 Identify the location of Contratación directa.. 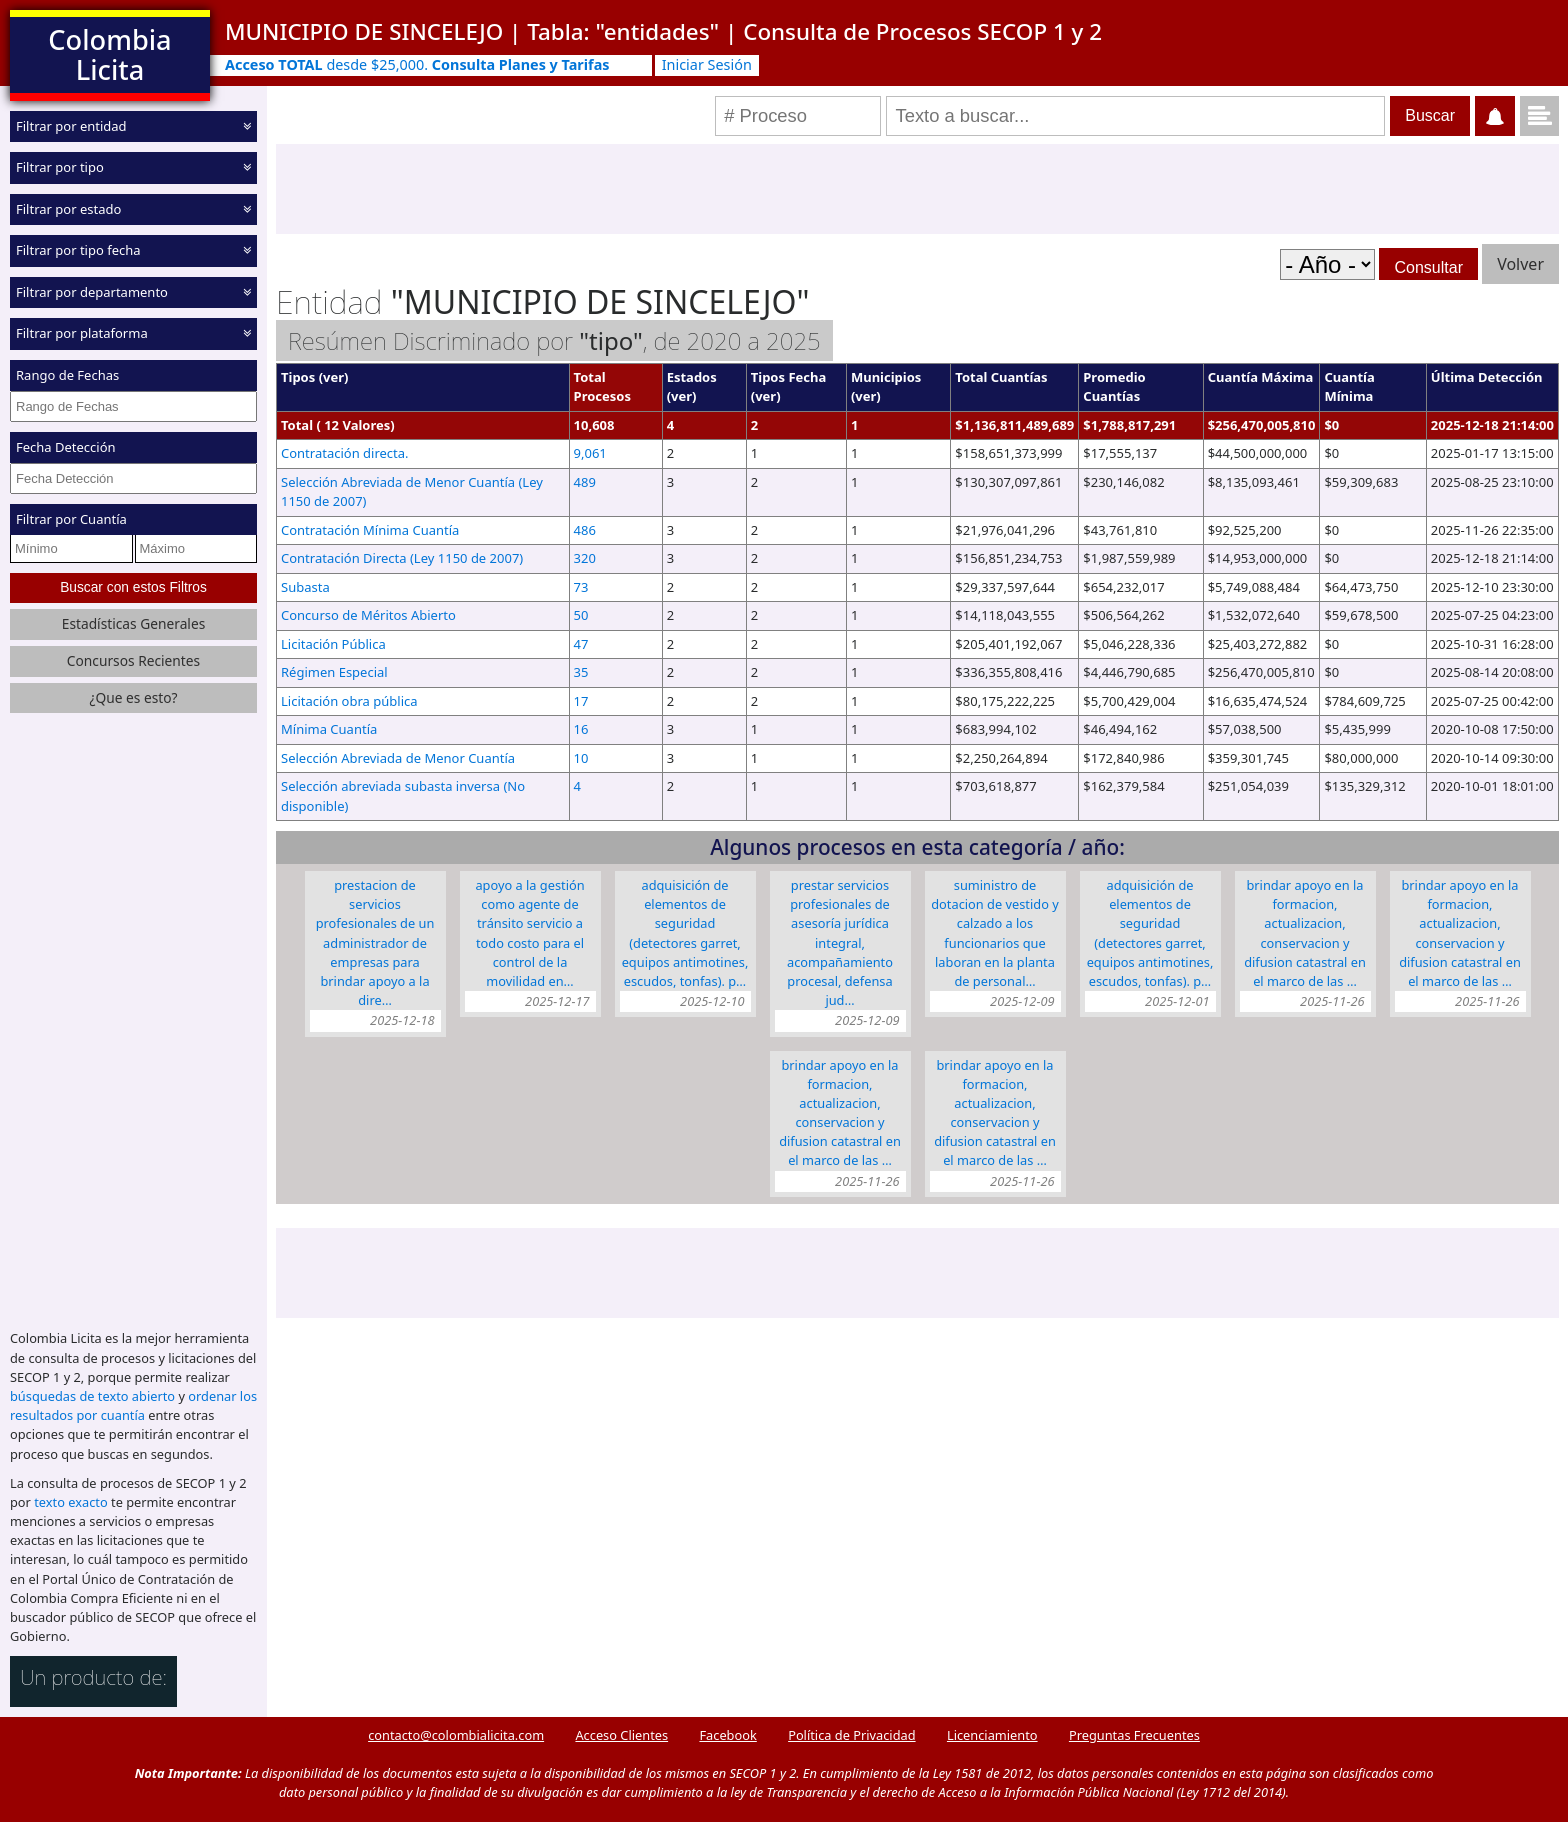
(345, 453).